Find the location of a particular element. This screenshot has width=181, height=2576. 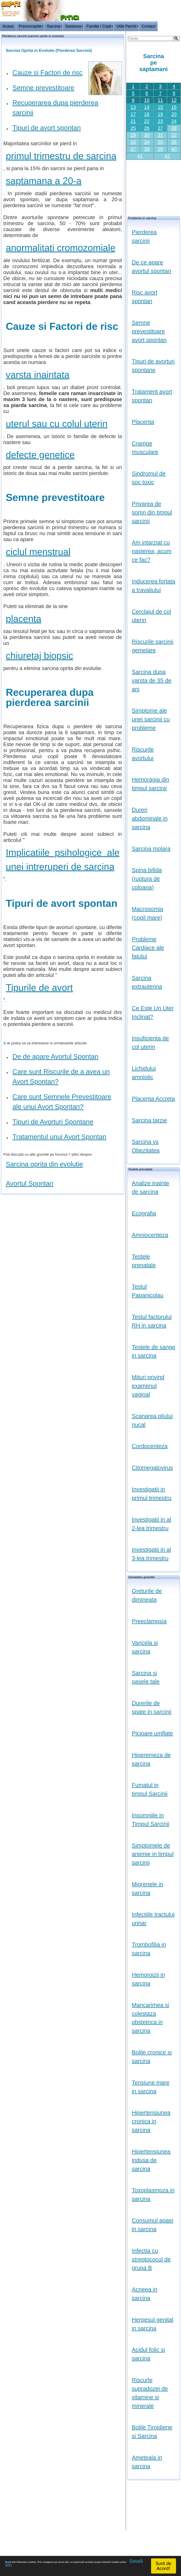

Simptomele de anemie in timpul sarcinii is located at coordinates (153, 1854).